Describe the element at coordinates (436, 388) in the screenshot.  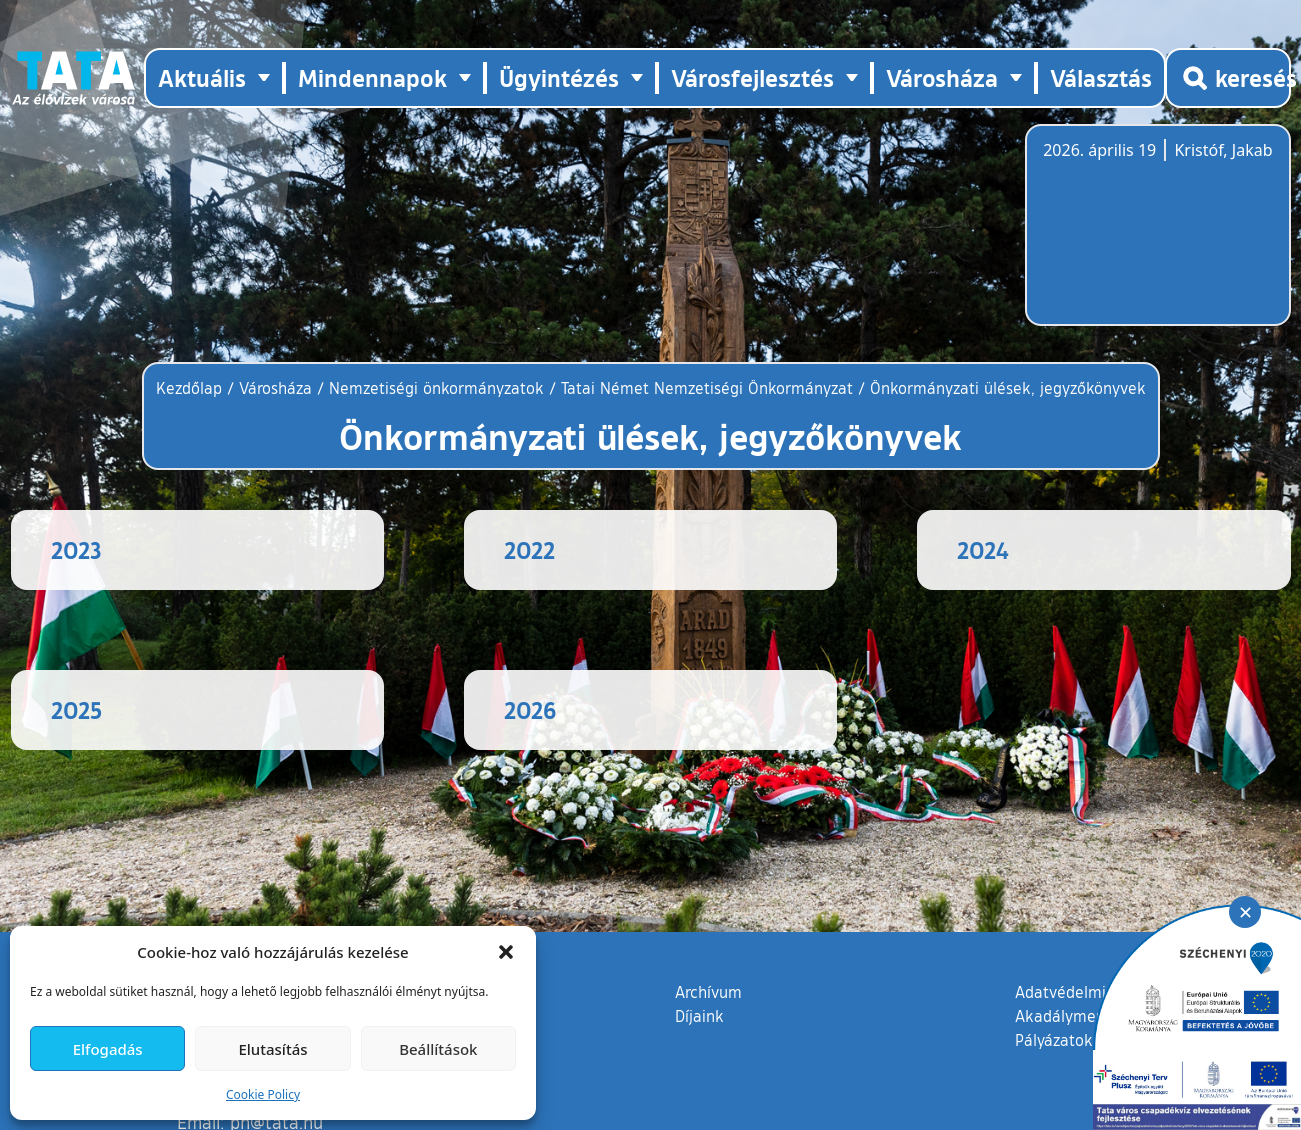
I see `Nemzetiségi önkormányzatok` at that location.